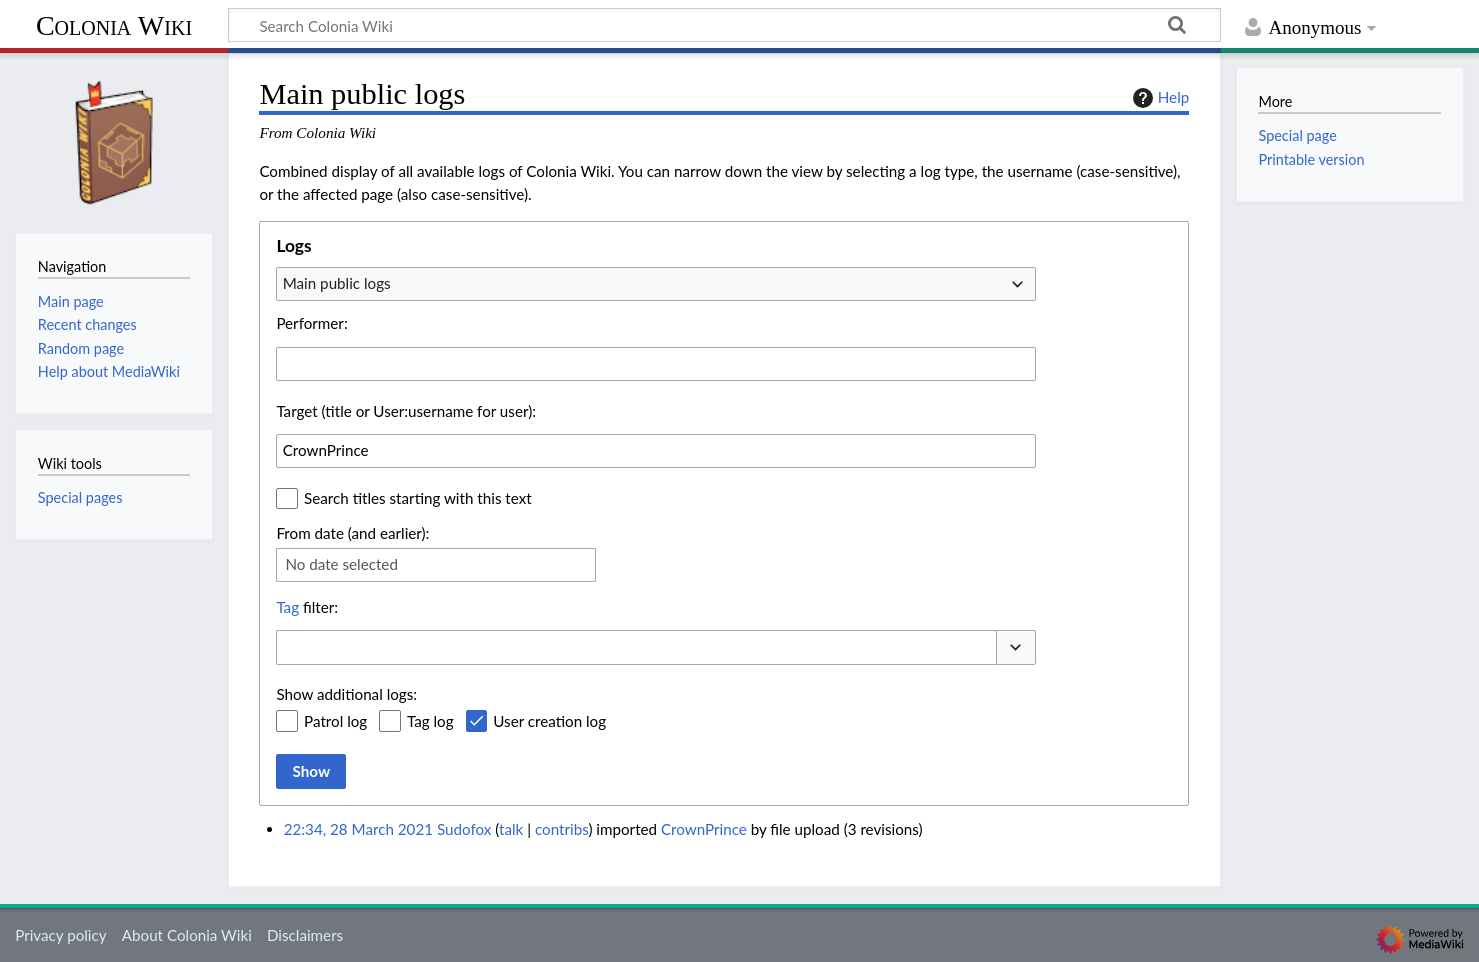  I want to click on Privacy policy, so click(60, 935).